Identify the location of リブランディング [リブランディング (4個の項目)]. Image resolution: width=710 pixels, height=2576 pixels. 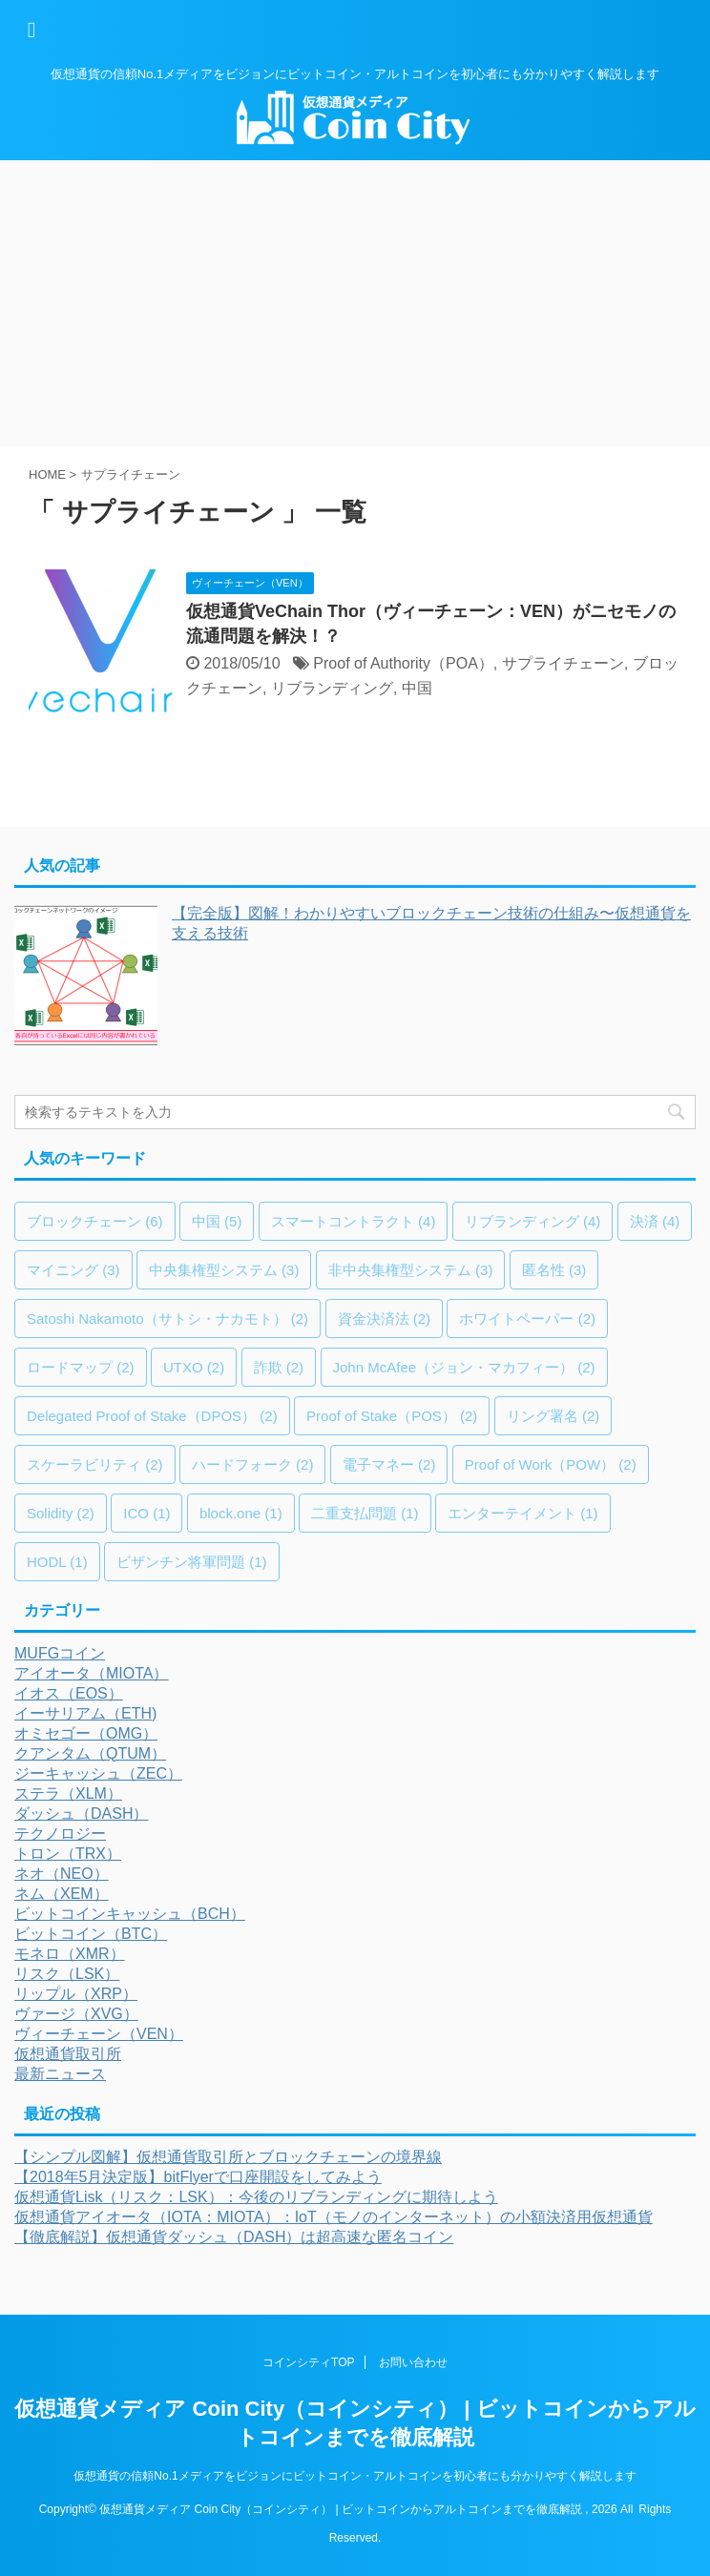
(533, 1221).